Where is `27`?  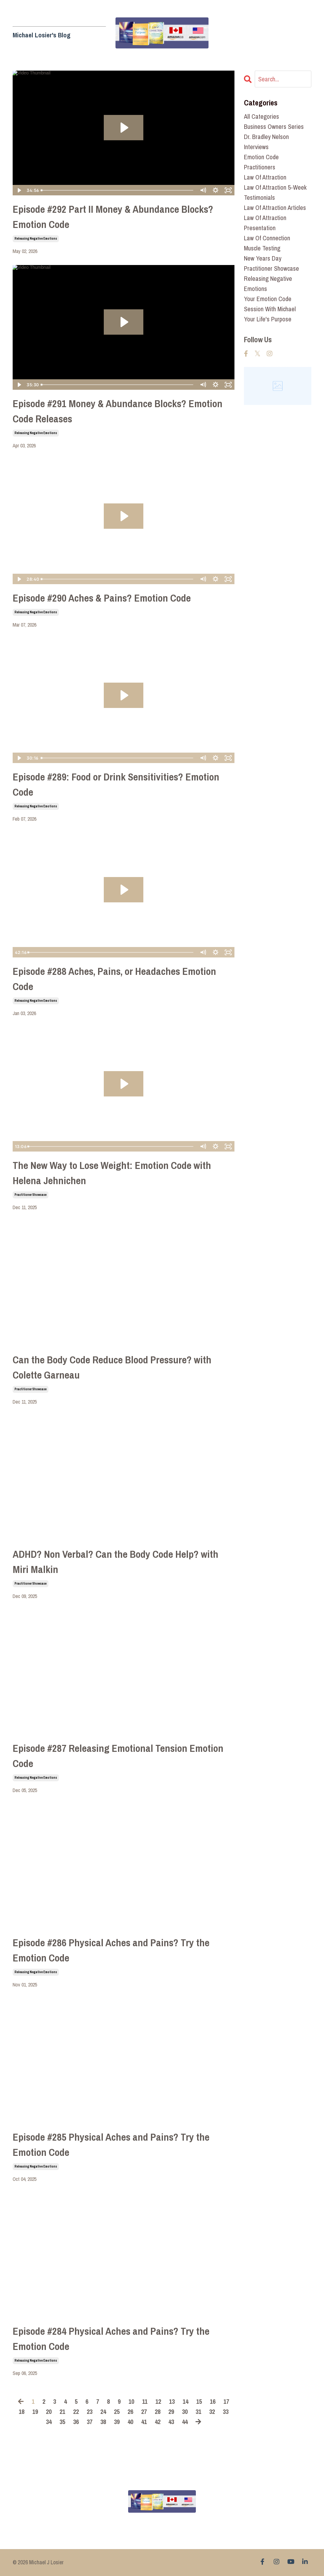
27 is located at coordinates (144, 2411).